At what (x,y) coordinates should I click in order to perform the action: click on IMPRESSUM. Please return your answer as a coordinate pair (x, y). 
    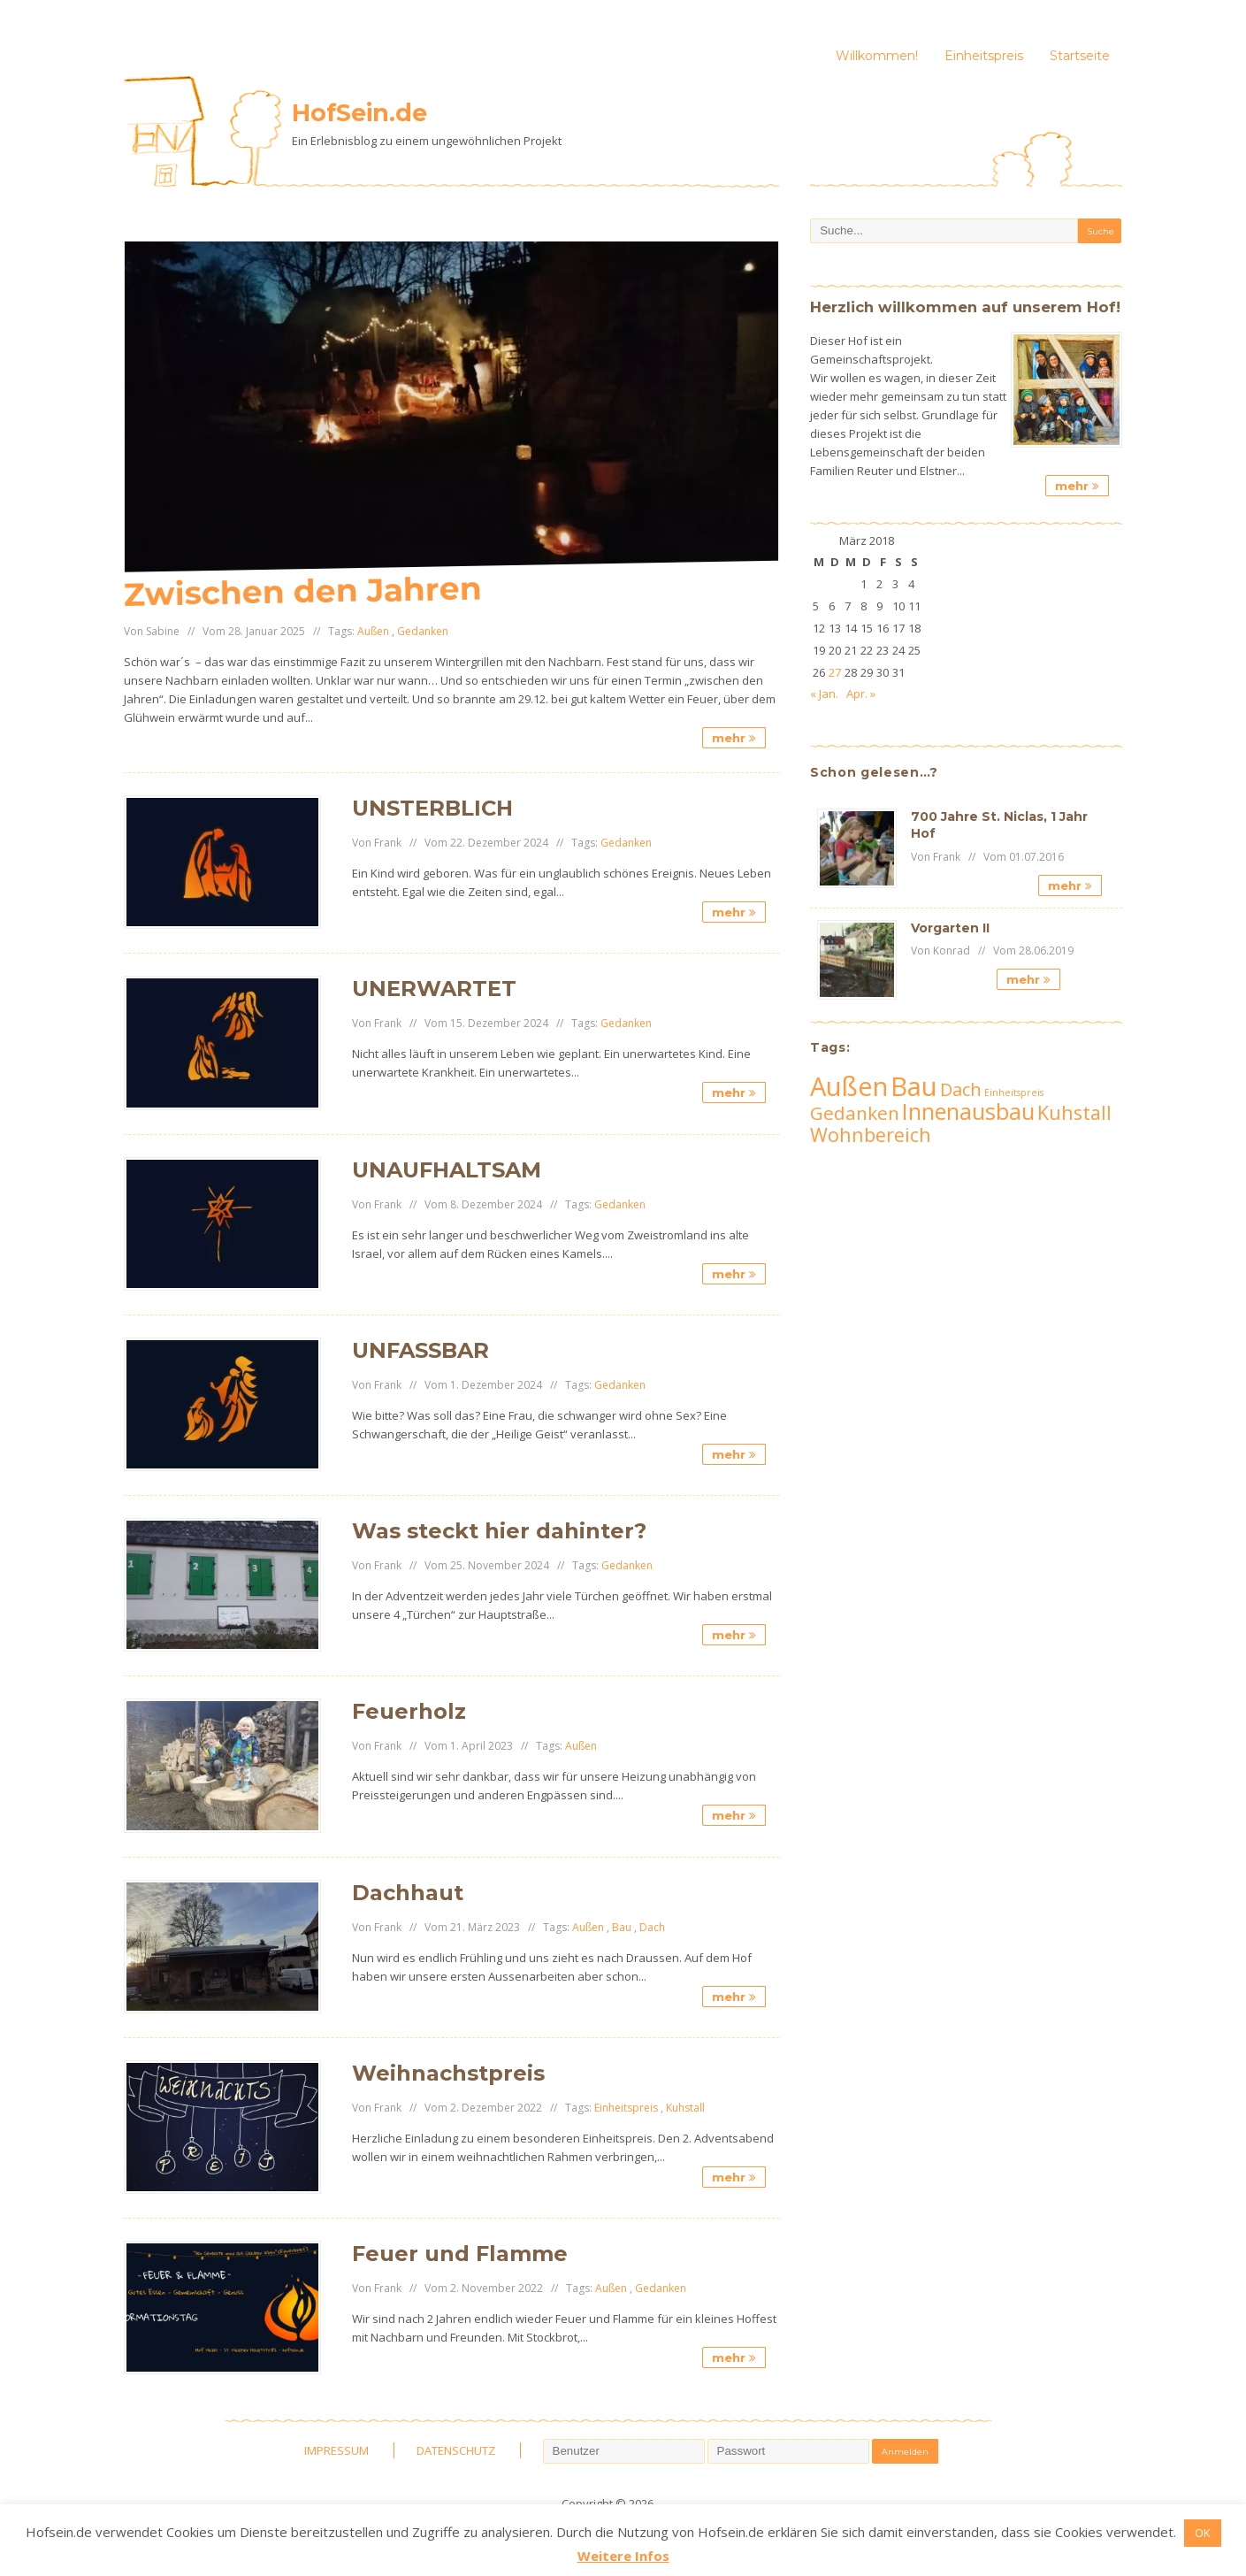
    Looking at the image, I should click on (336, 2450).